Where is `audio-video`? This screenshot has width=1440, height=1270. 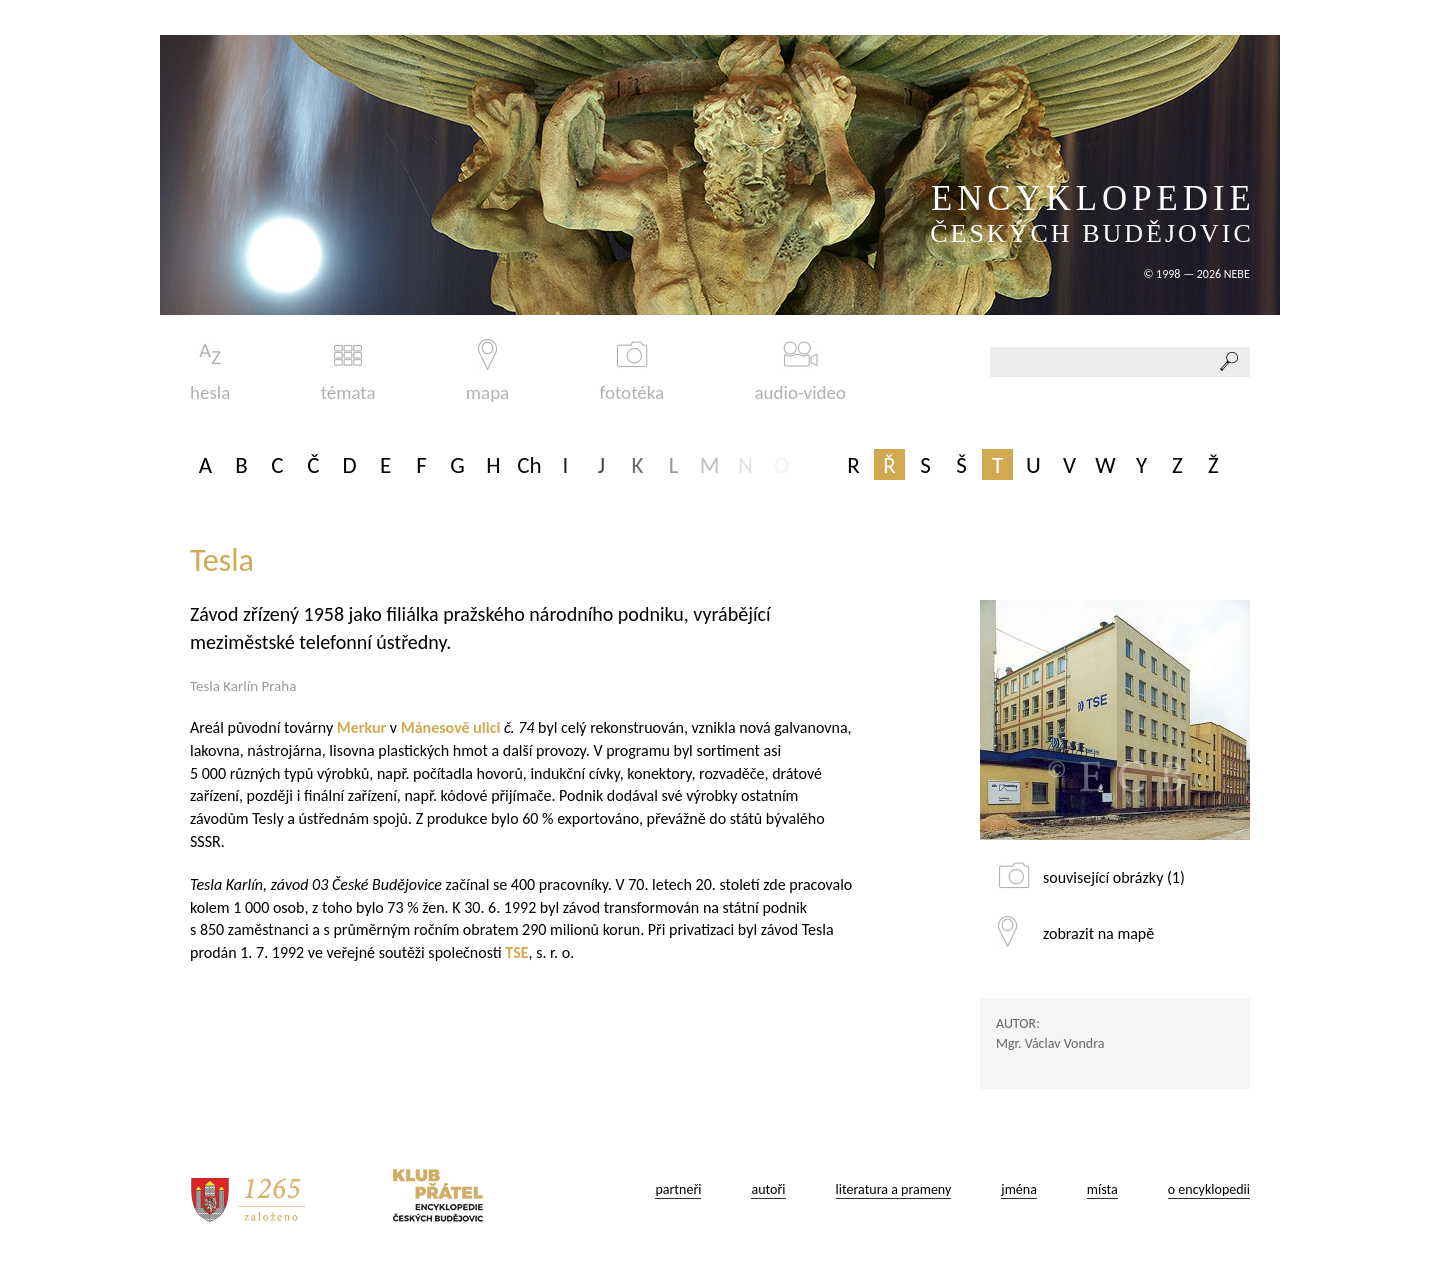
audio-video is located at coordinates (800, 371).